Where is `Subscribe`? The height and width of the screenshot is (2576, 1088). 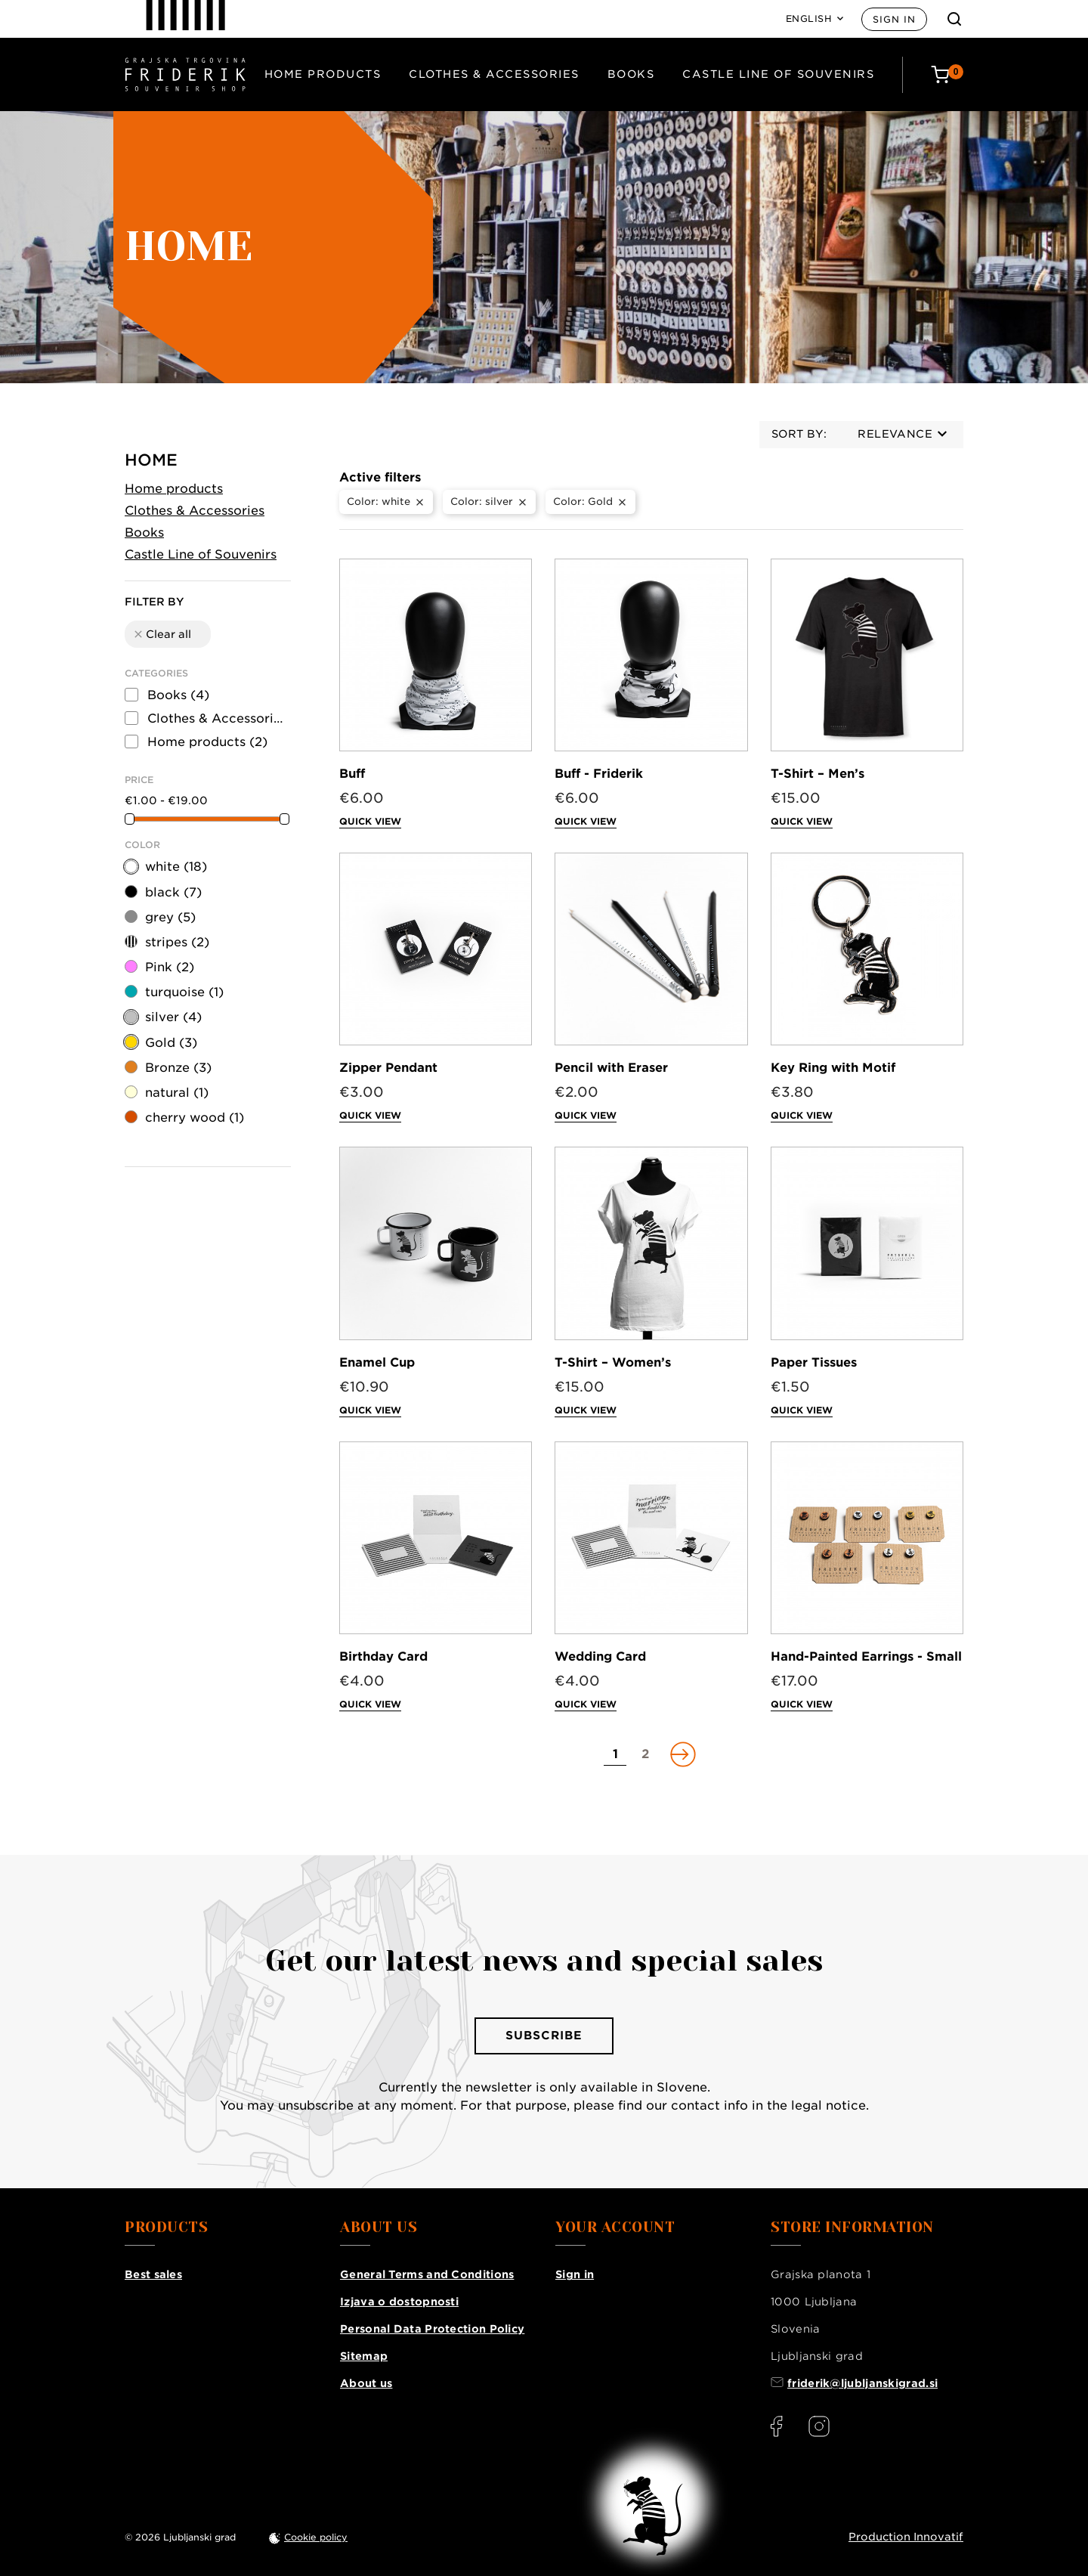 Subscribe is located at coordinates (544, 2035).